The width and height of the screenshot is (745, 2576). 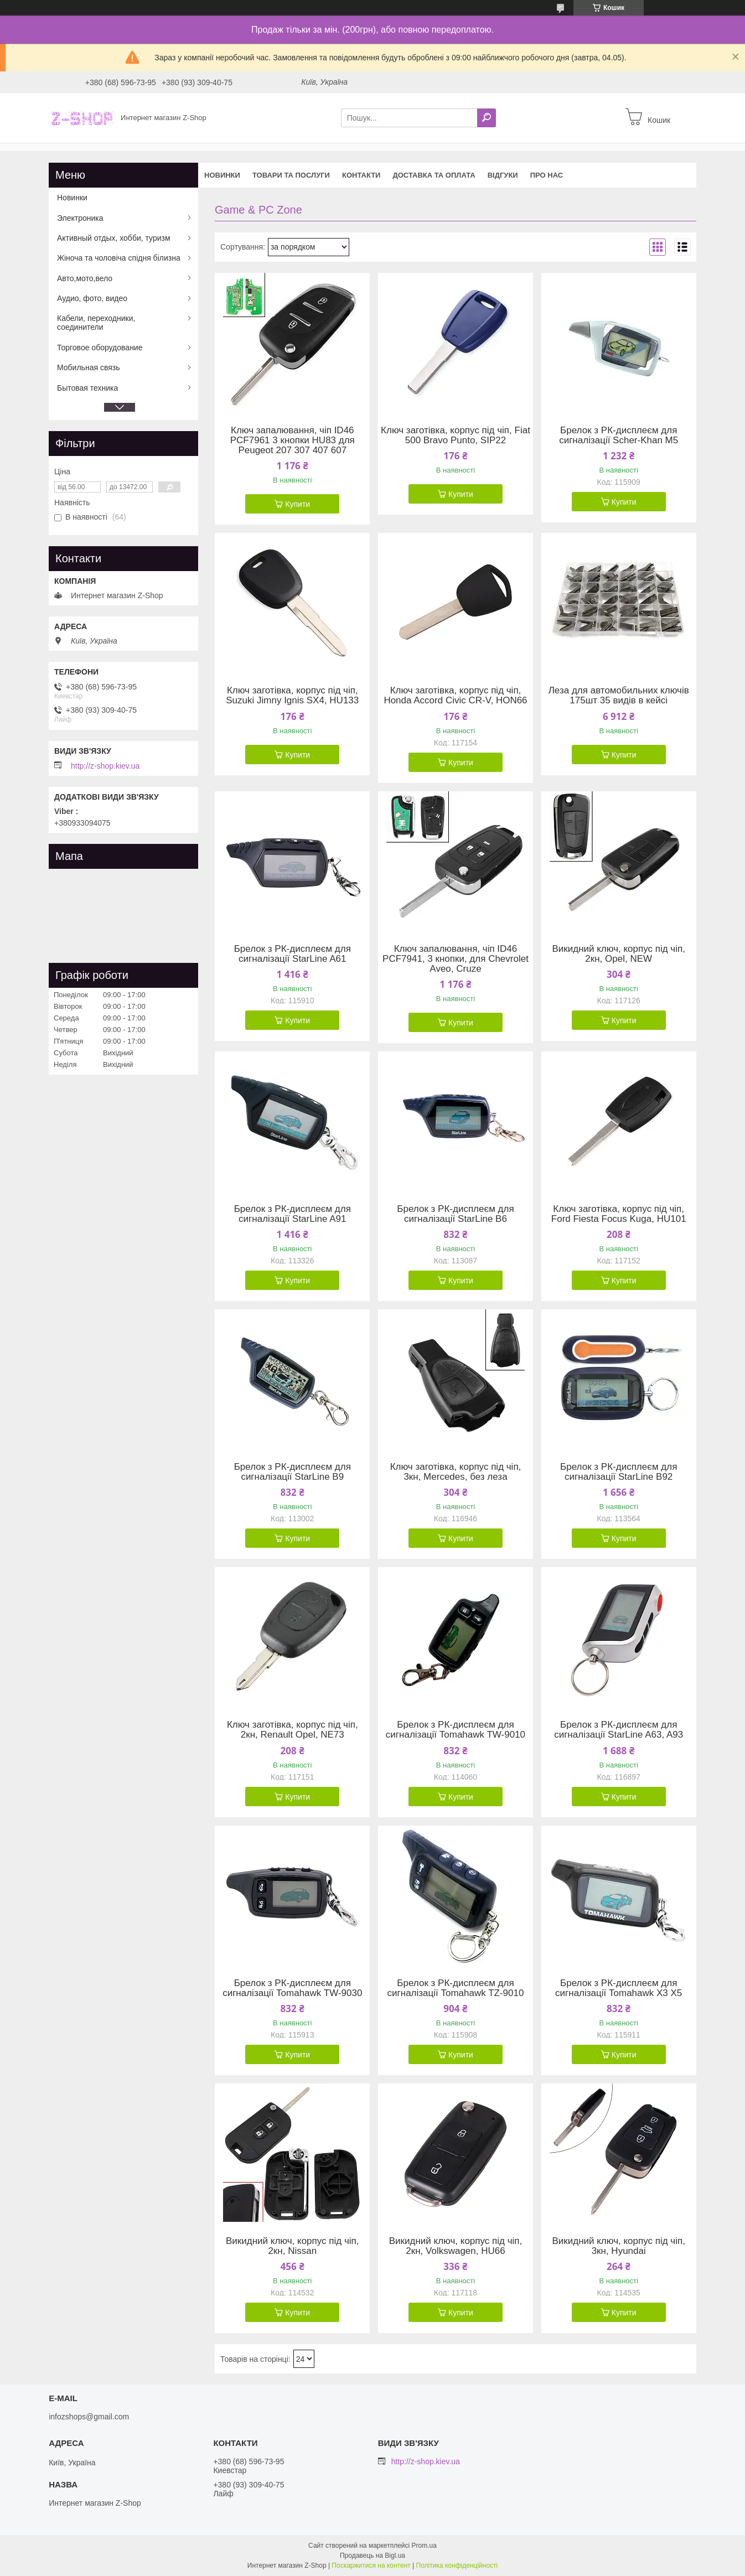 What do you see at coordinates (113, 238) in the screenshot?
I see `Активный отдых, хобби, туризм` at bounding box center [113, 238].